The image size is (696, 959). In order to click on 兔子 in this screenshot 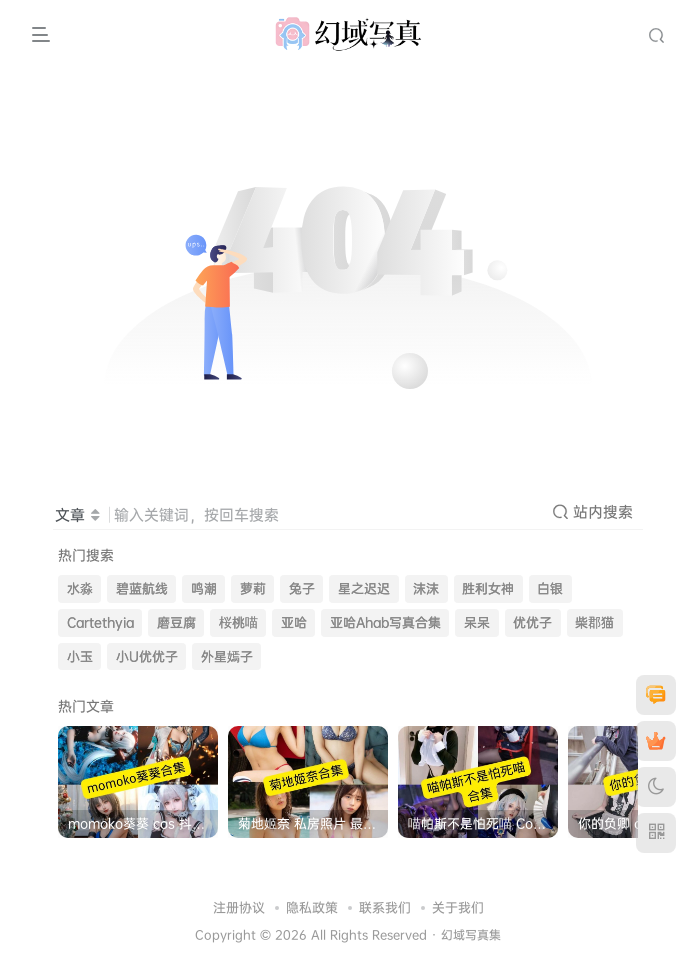, I will do `click(302, 588)`.